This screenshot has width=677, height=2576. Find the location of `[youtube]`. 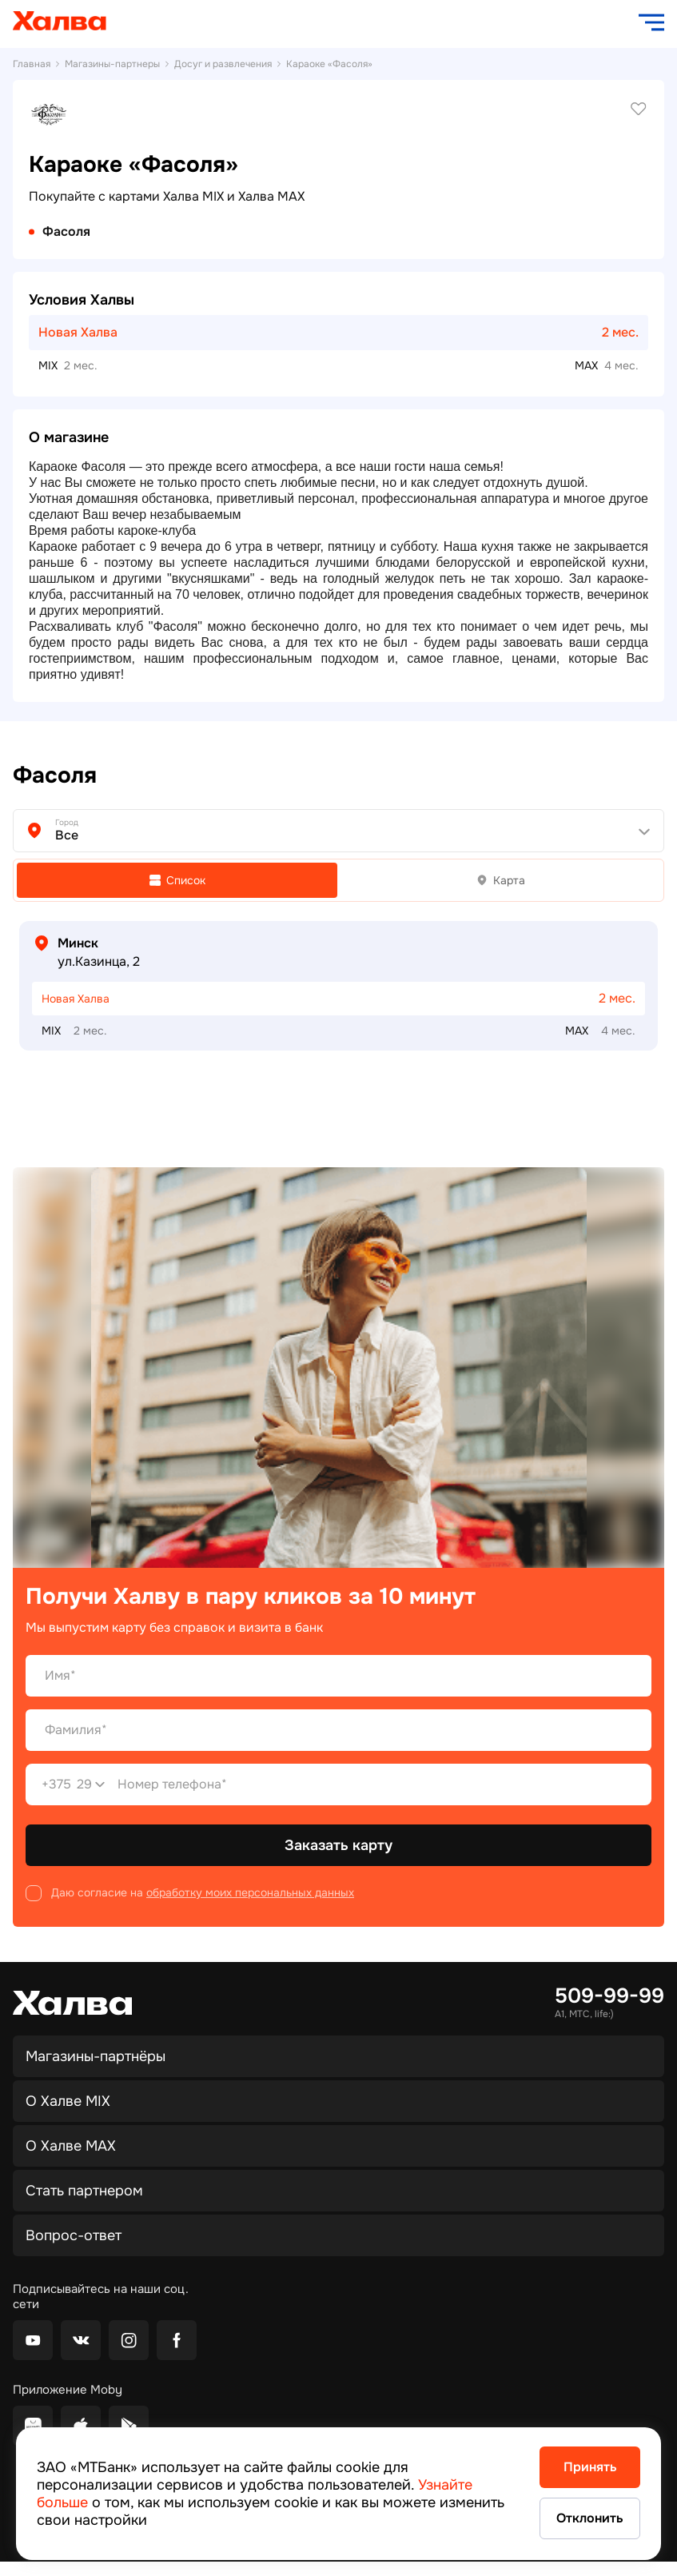

[youtube] is located at coordinates (33, 2340).